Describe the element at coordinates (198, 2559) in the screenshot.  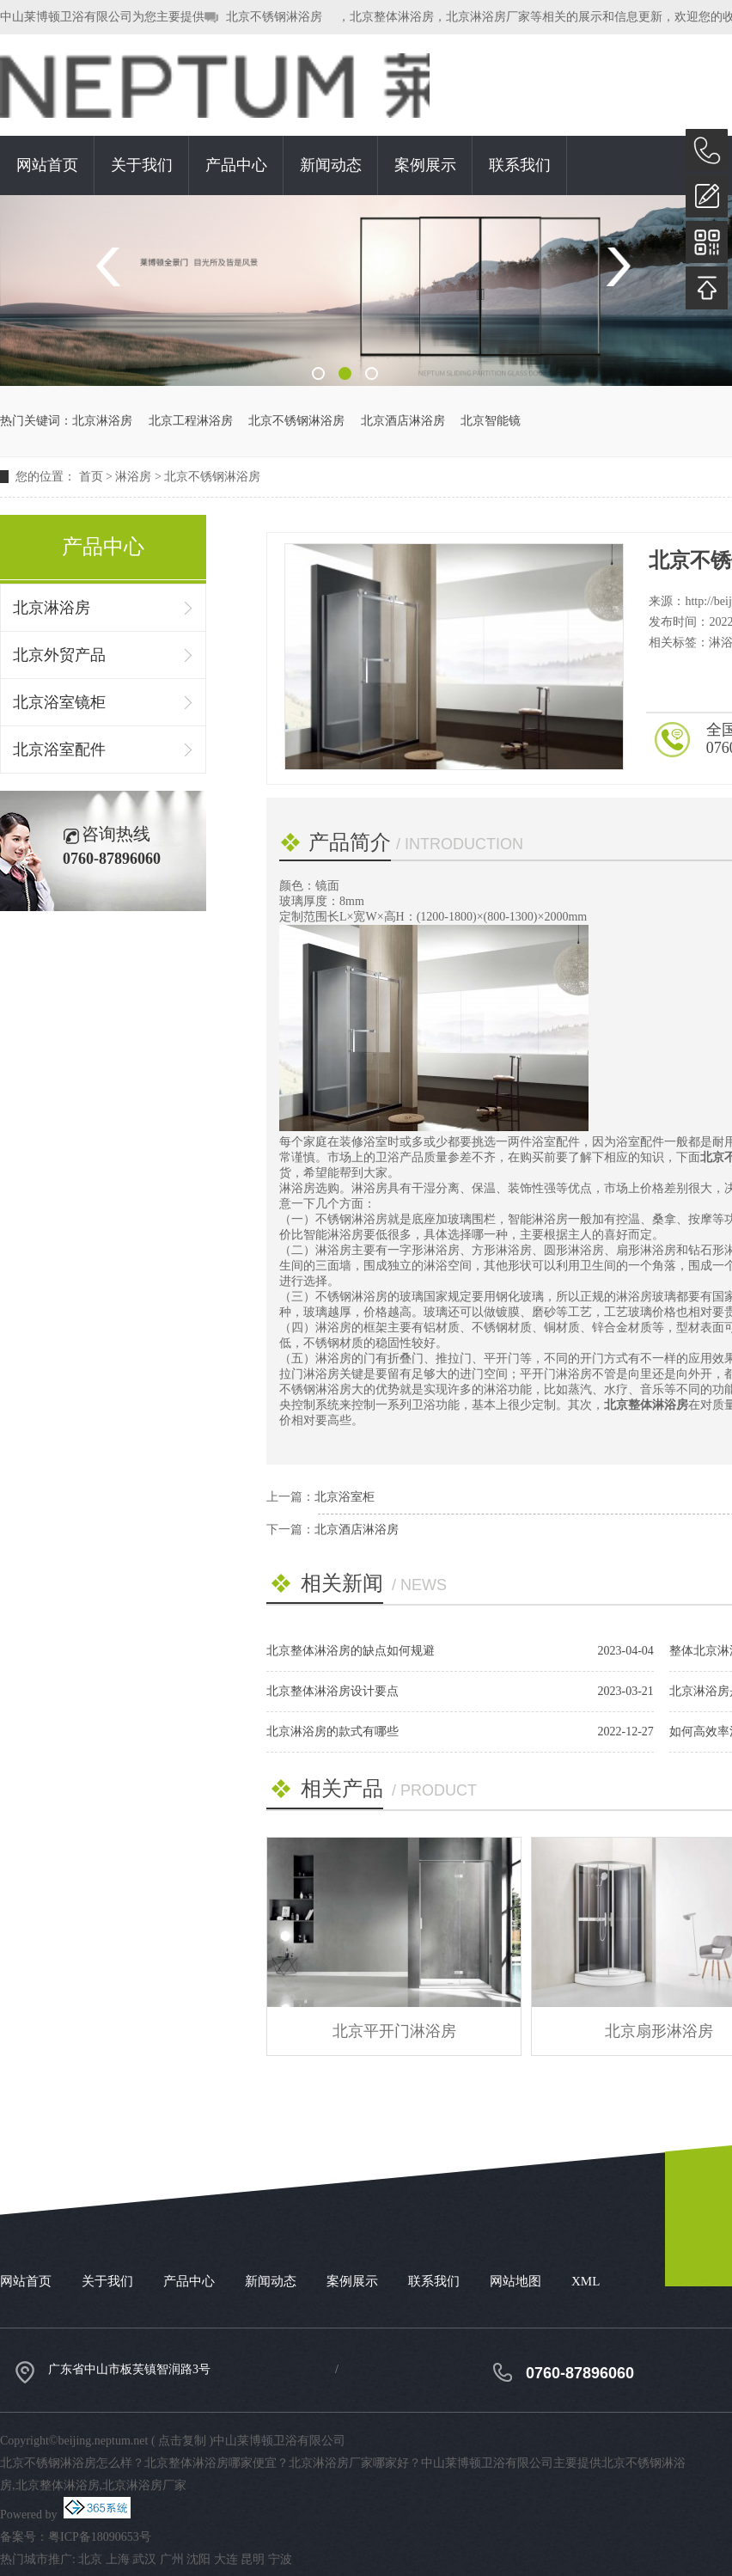
I see `沈阳` at that location.